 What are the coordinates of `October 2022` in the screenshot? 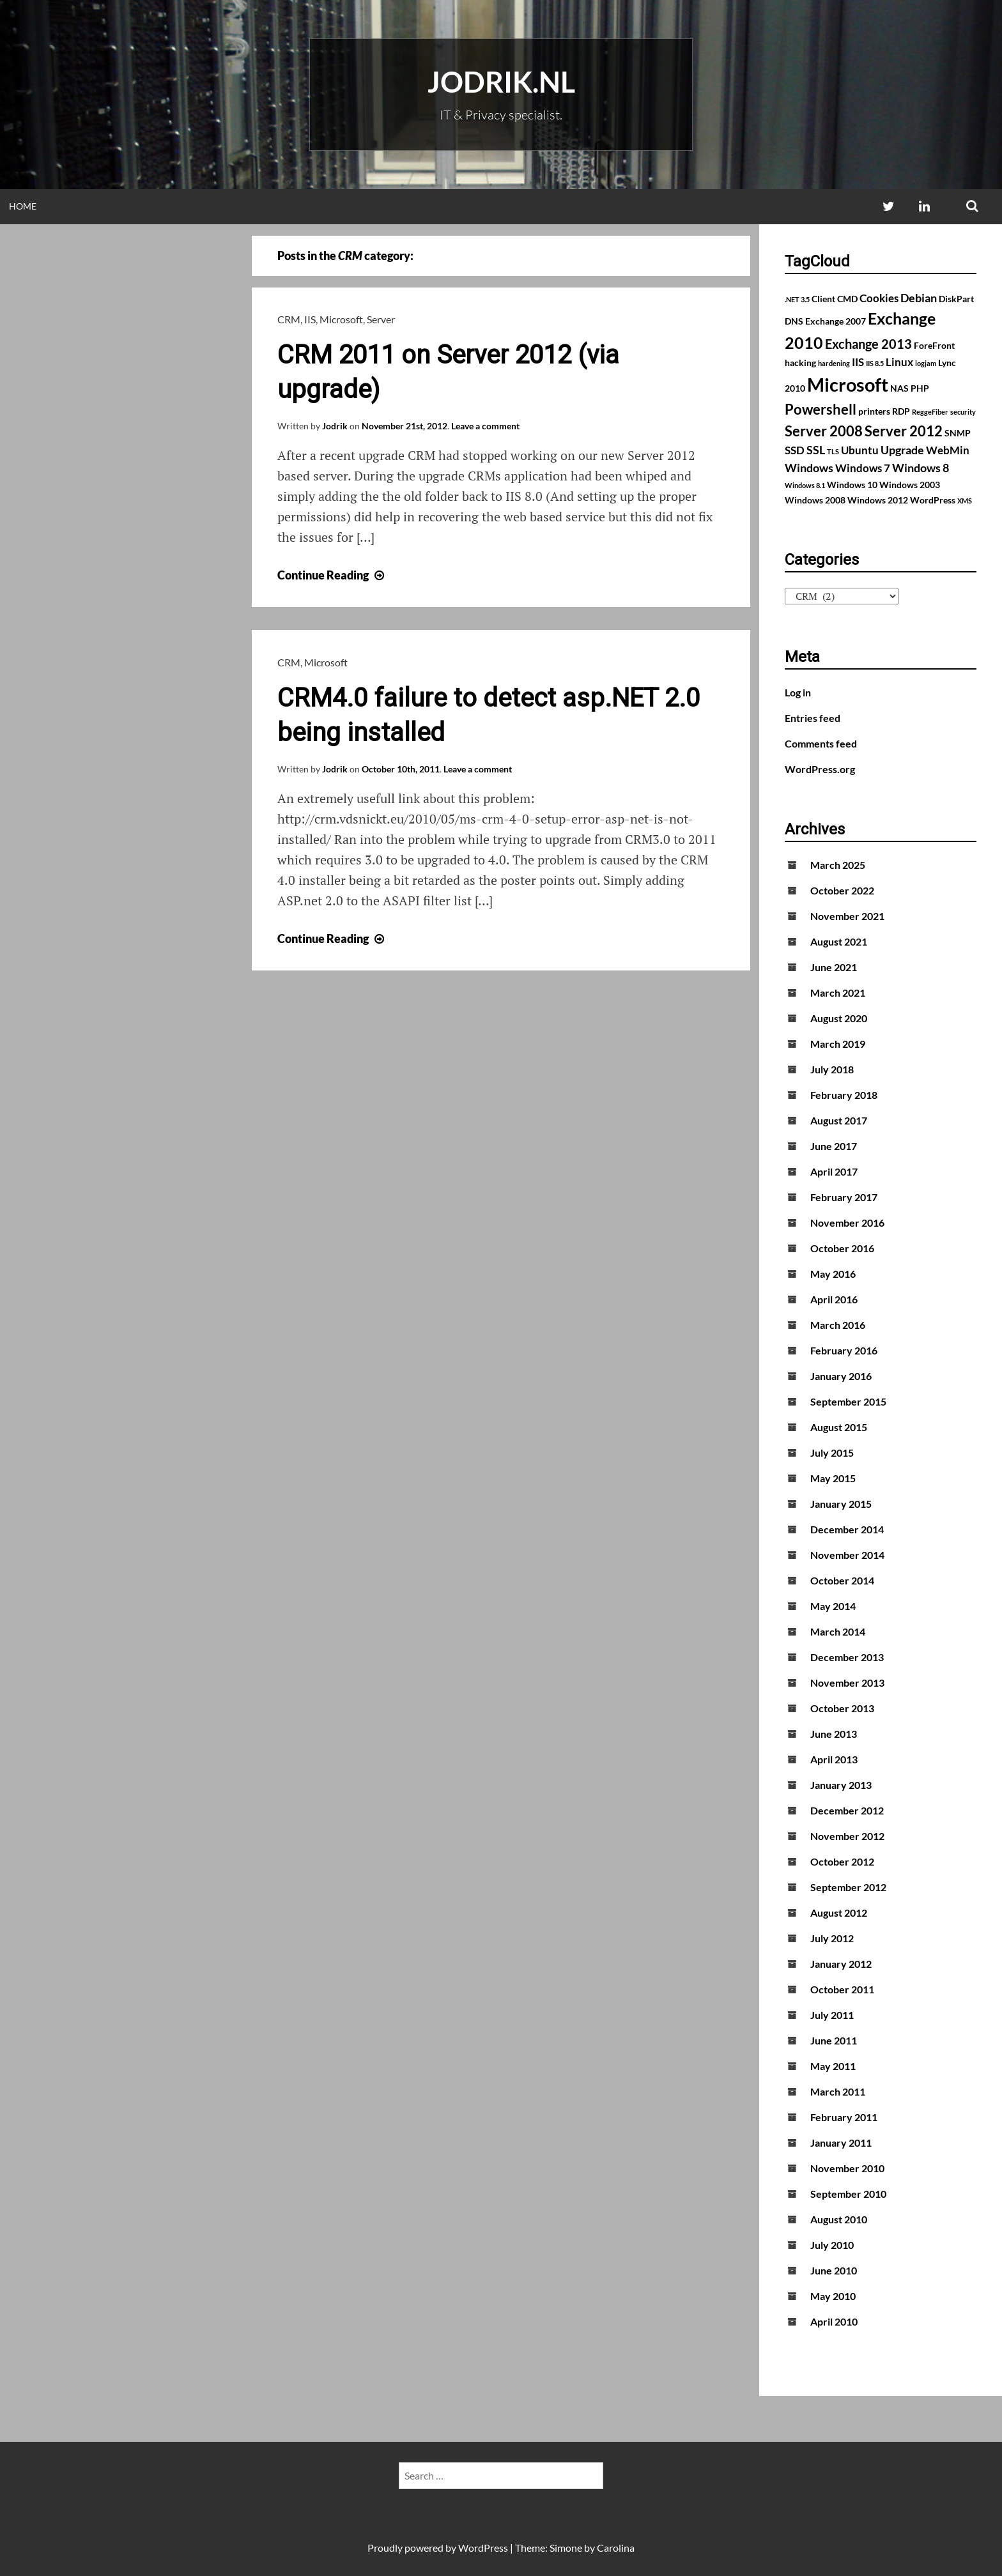 It's located at (842, 890).